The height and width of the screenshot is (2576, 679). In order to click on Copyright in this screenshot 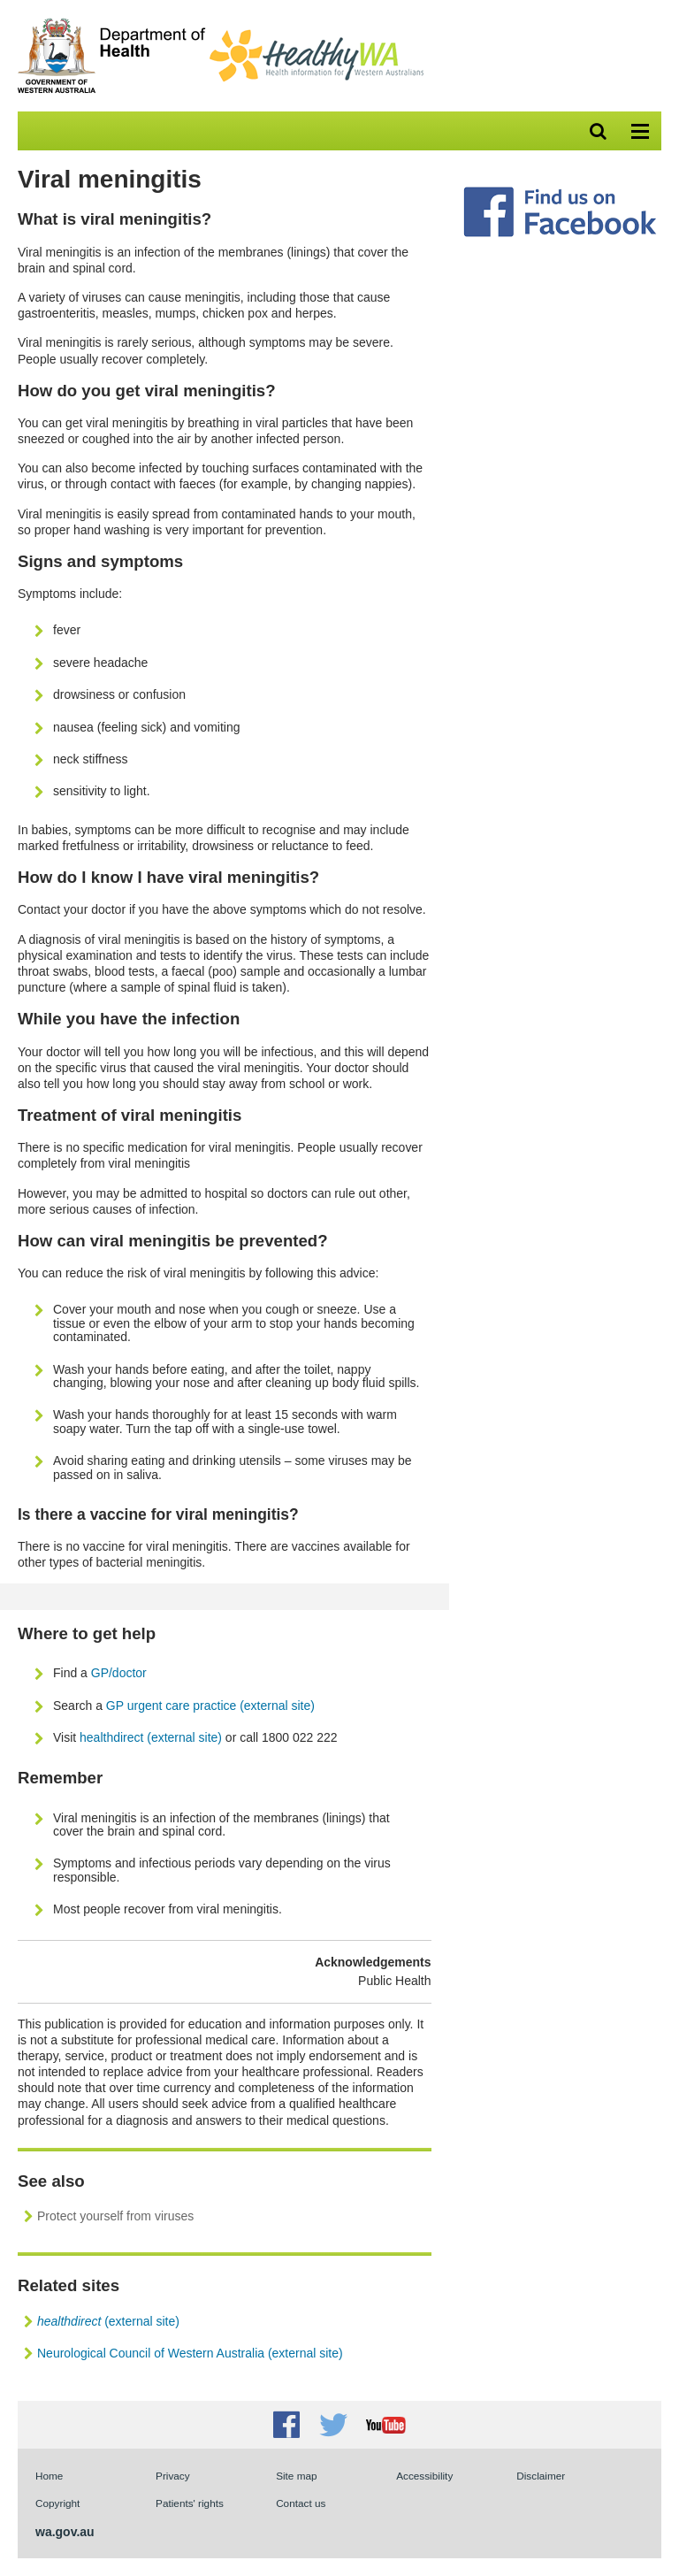, I will do `click(57, 2503)`.